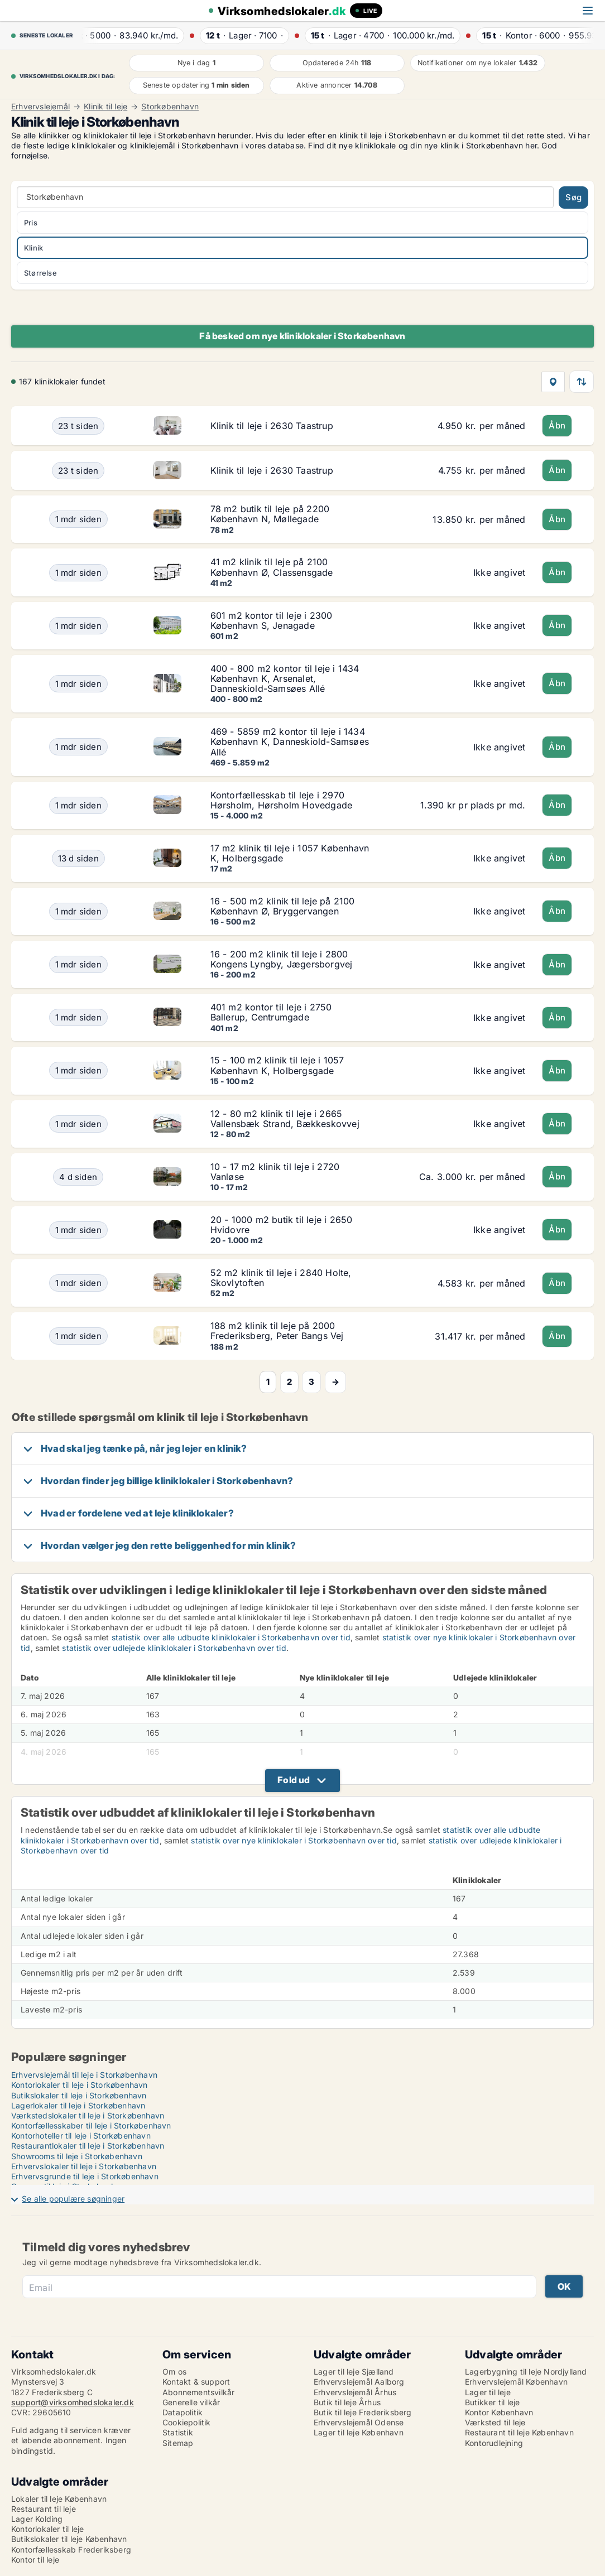 The image size is (605, 2576). What do you see at coordinates (289, 853) in the screenshot?
I see `17 m2 klinik til leje i 1057 København K, Holbergsgade` at bounding box center [289, 853].